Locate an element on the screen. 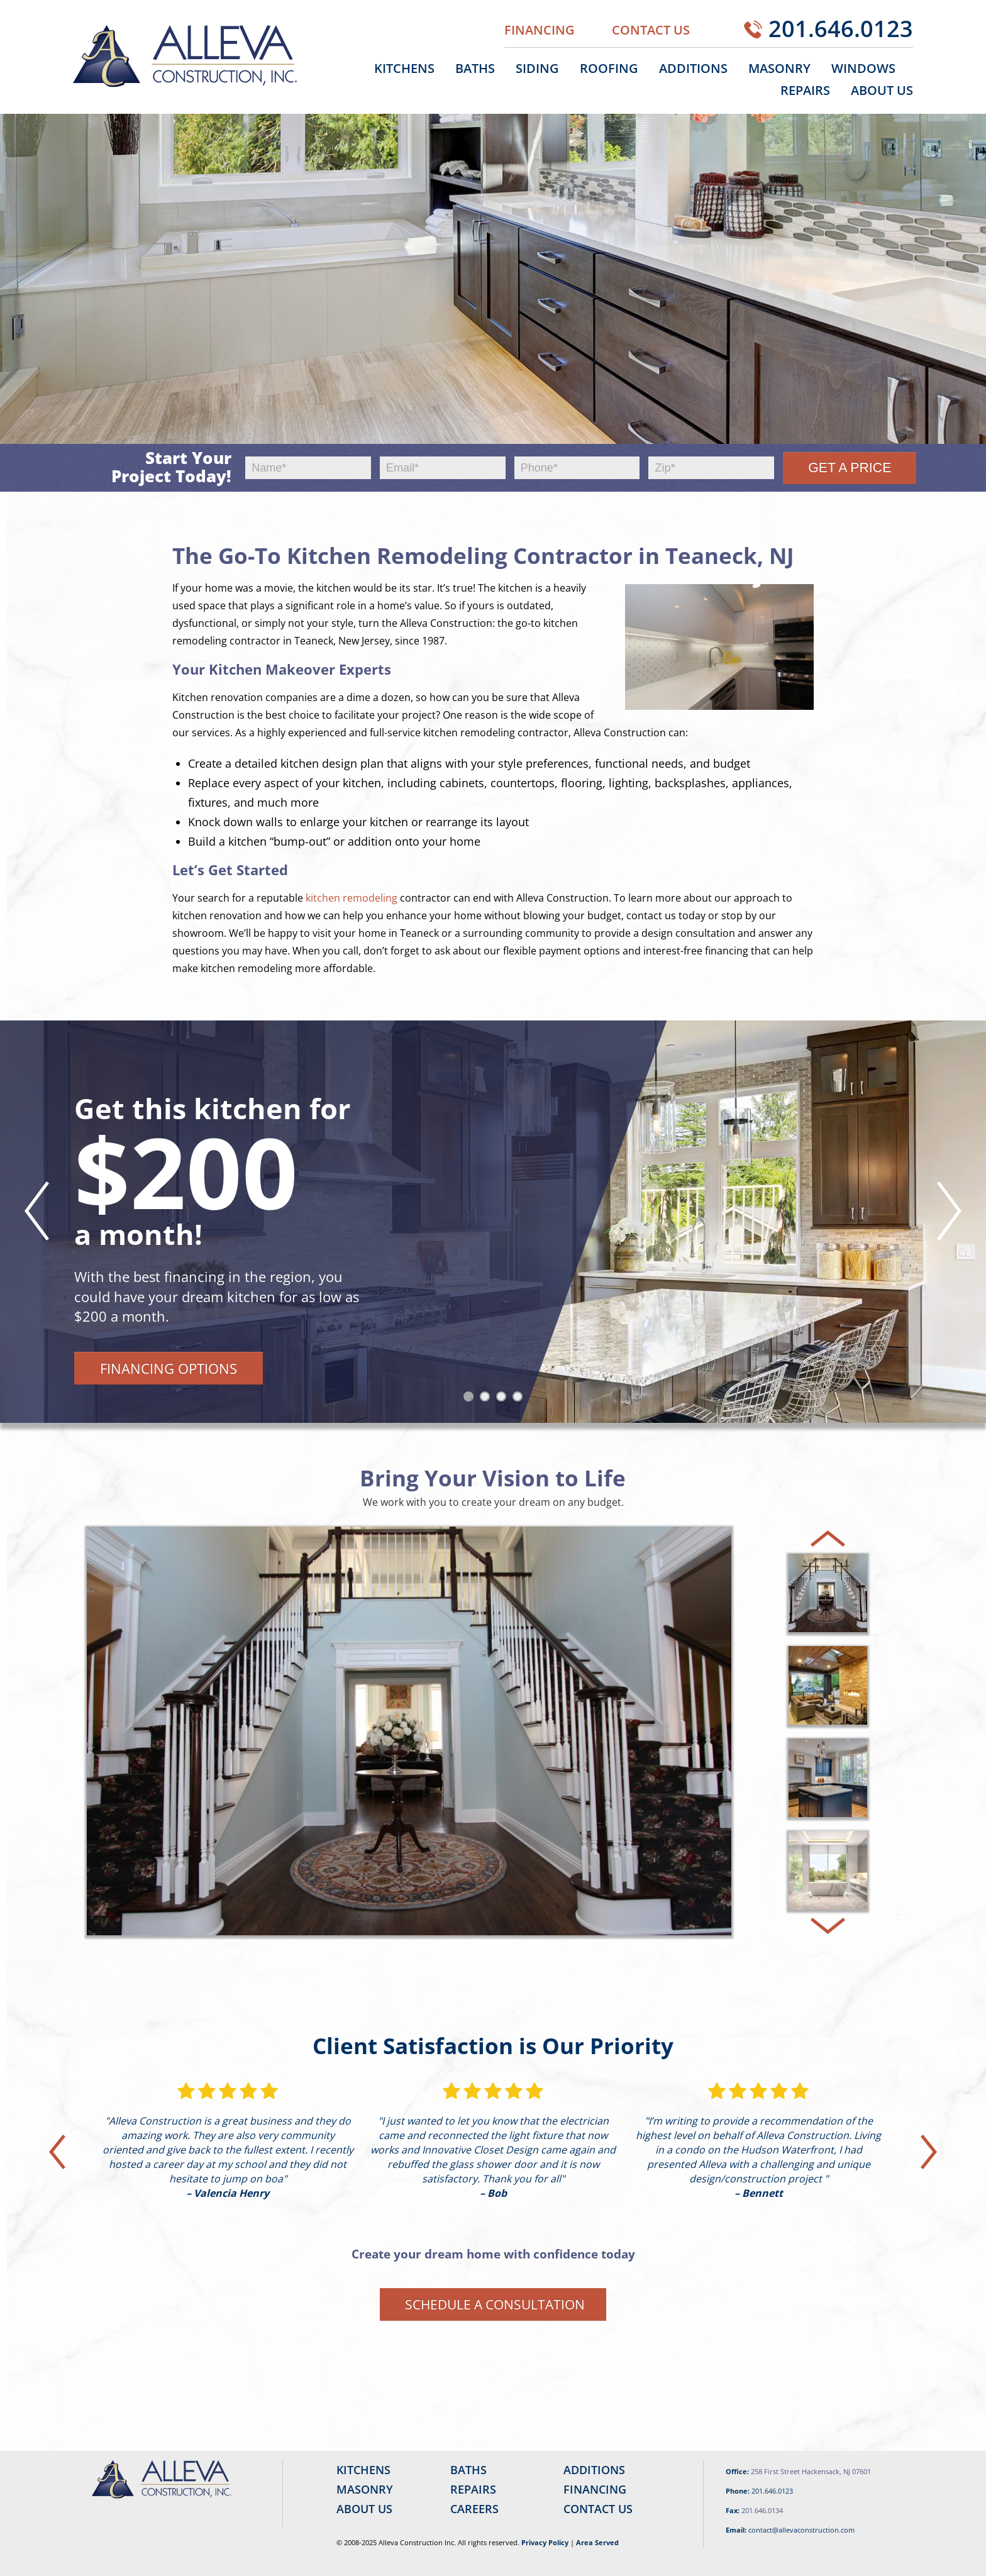 This screenshot has height=2576, width=986. Repairs is located at coordinates (805, 90).